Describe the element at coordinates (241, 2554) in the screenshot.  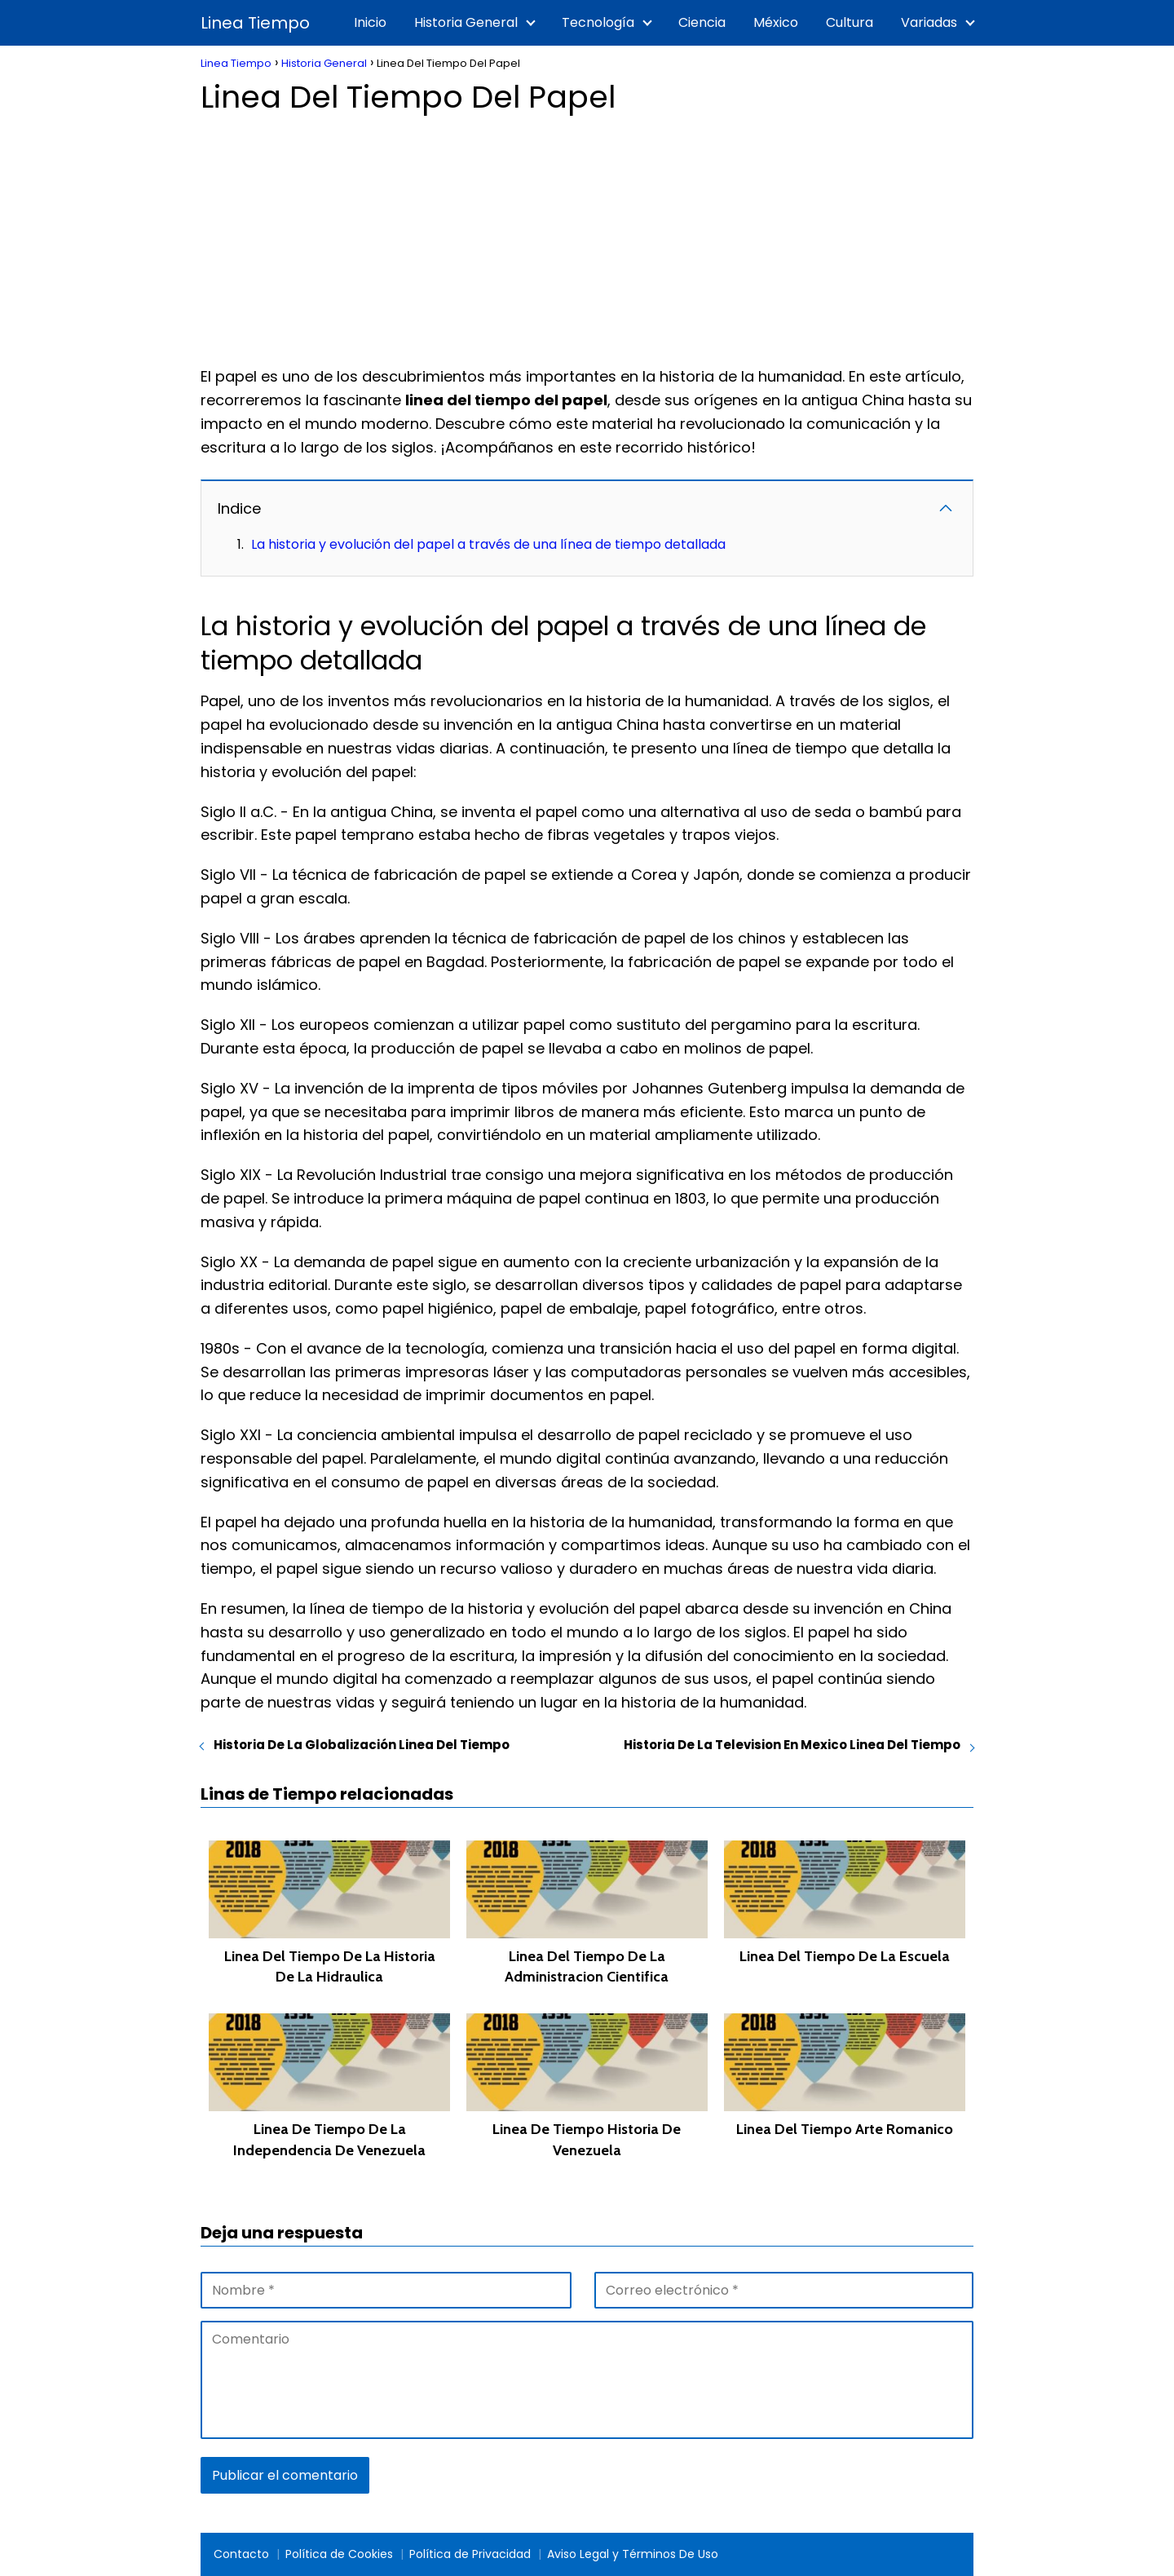
I see `Contacto` at that location.